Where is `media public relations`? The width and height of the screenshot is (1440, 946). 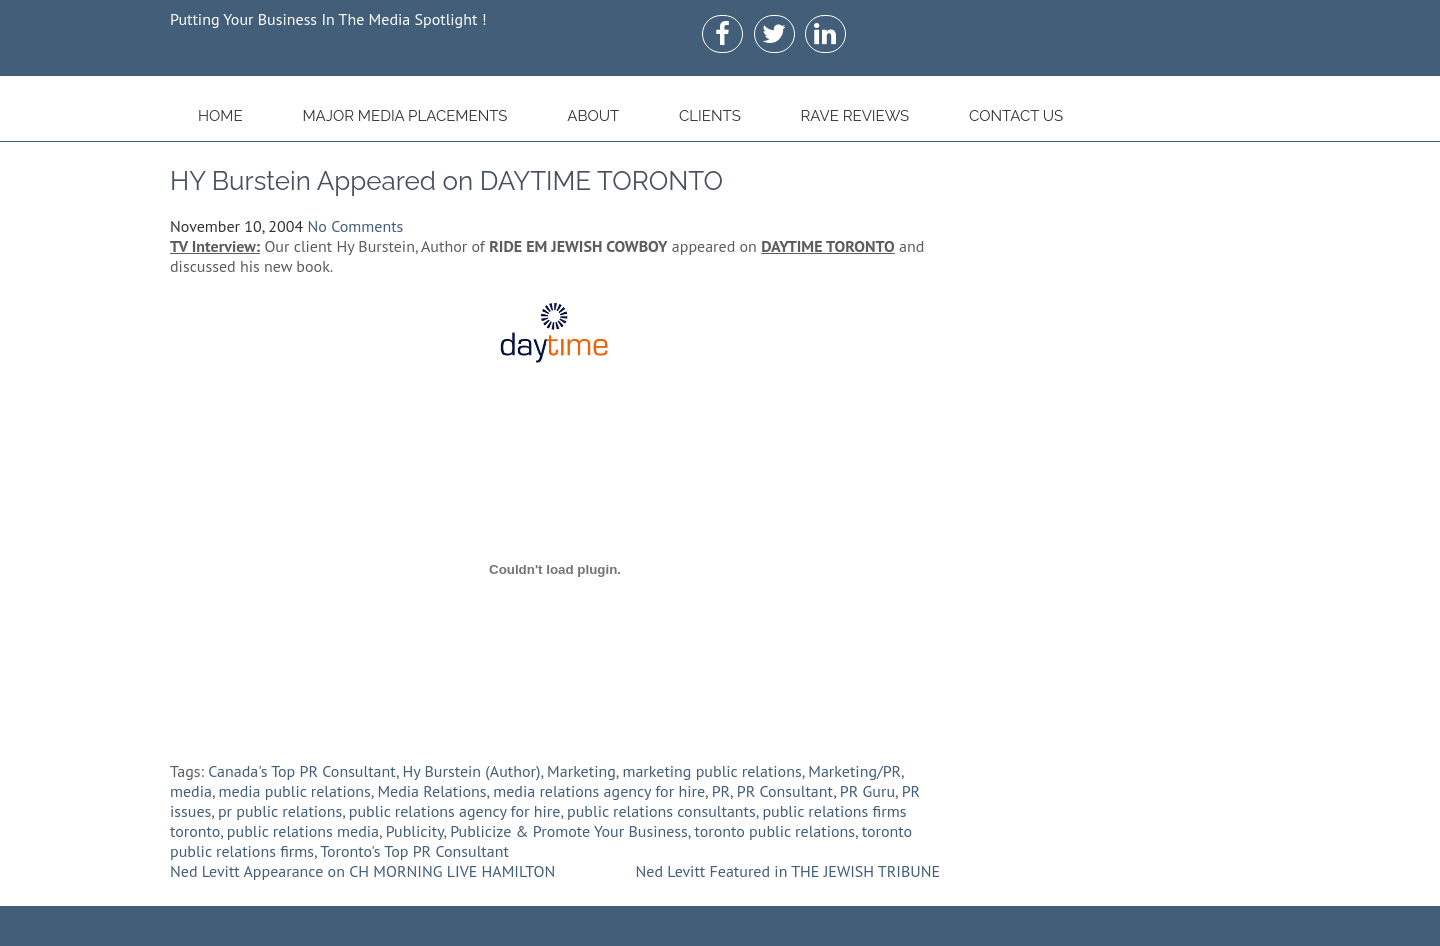
media public relations is located at coordinates (295, 791).